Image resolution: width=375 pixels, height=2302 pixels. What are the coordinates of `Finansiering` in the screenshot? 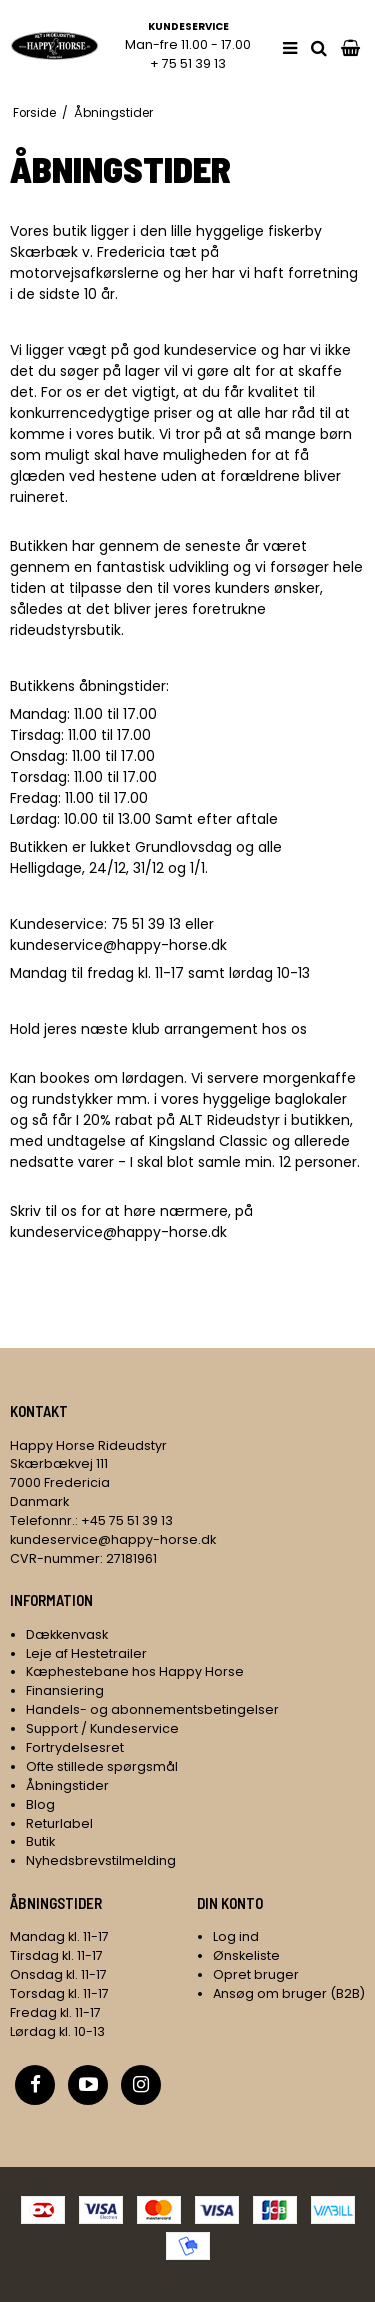 It's located at (65, 1690).